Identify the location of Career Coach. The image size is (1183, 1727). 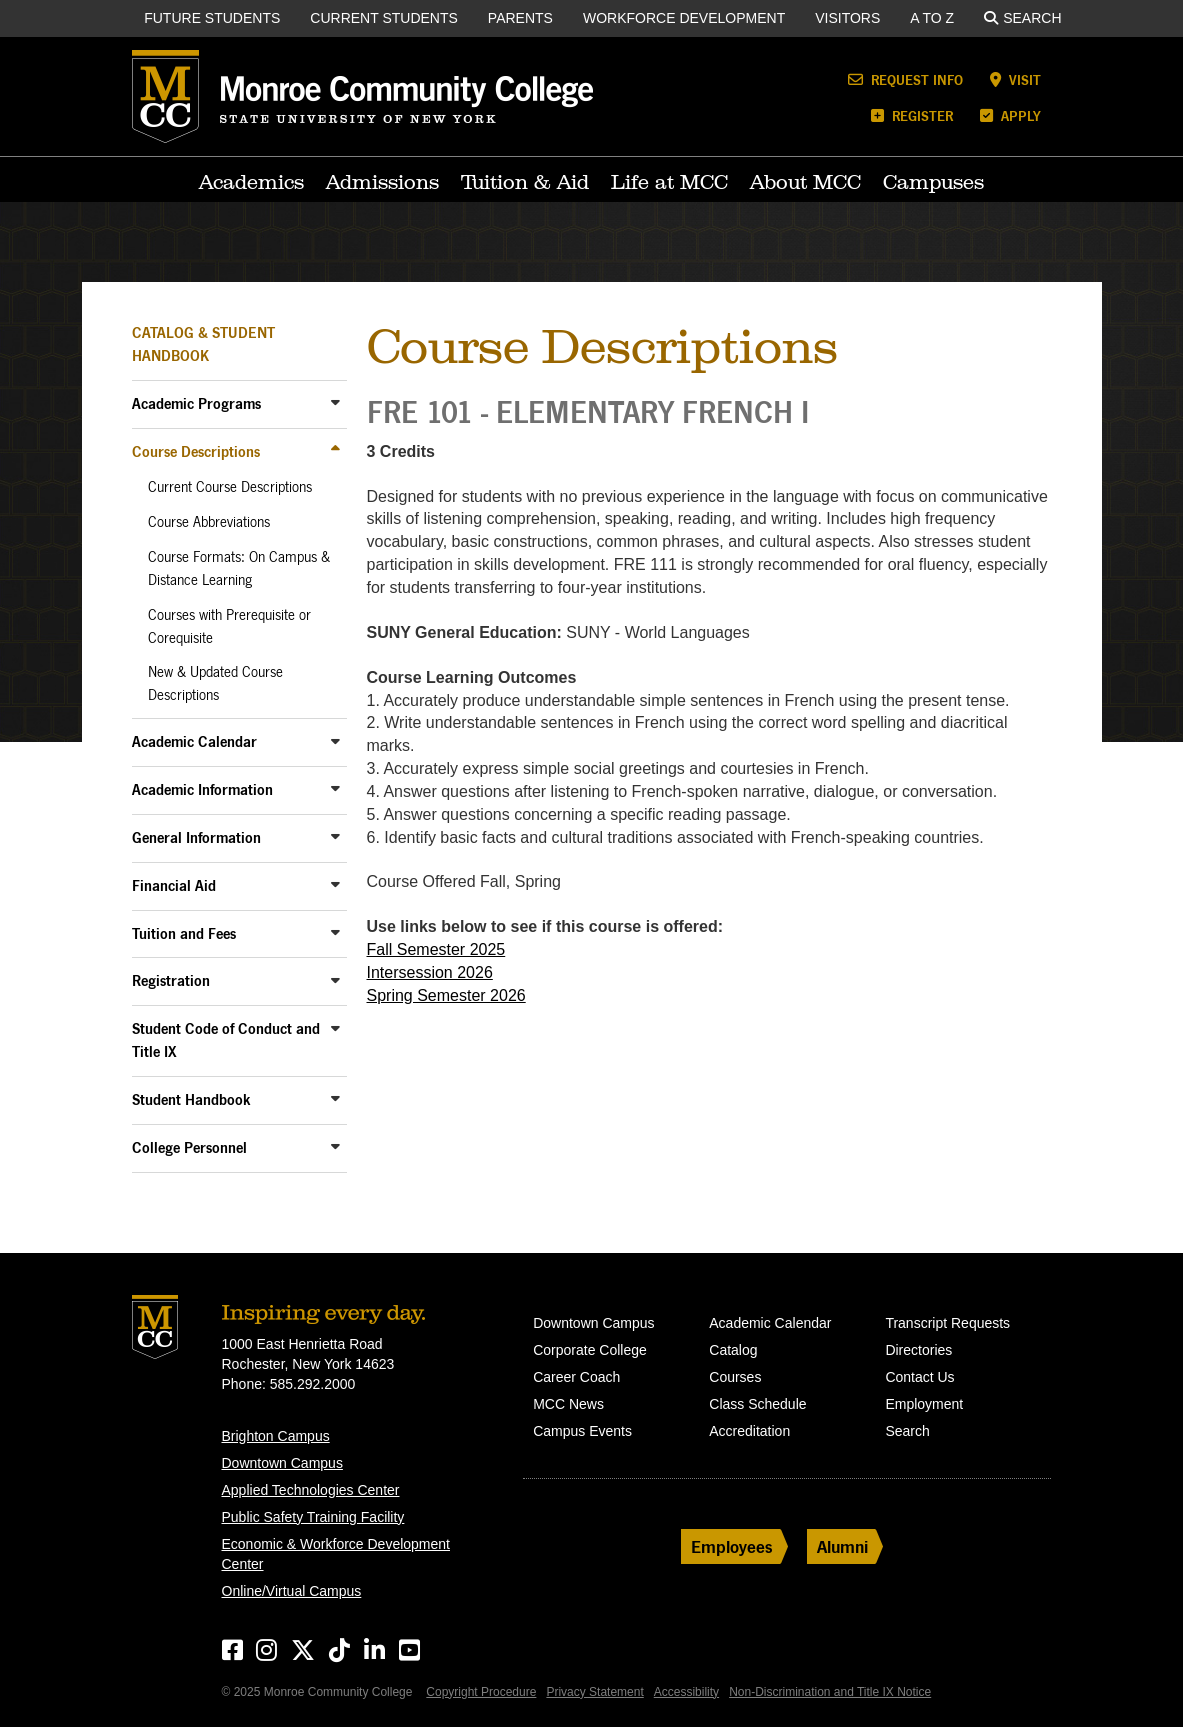
(576, 1377).